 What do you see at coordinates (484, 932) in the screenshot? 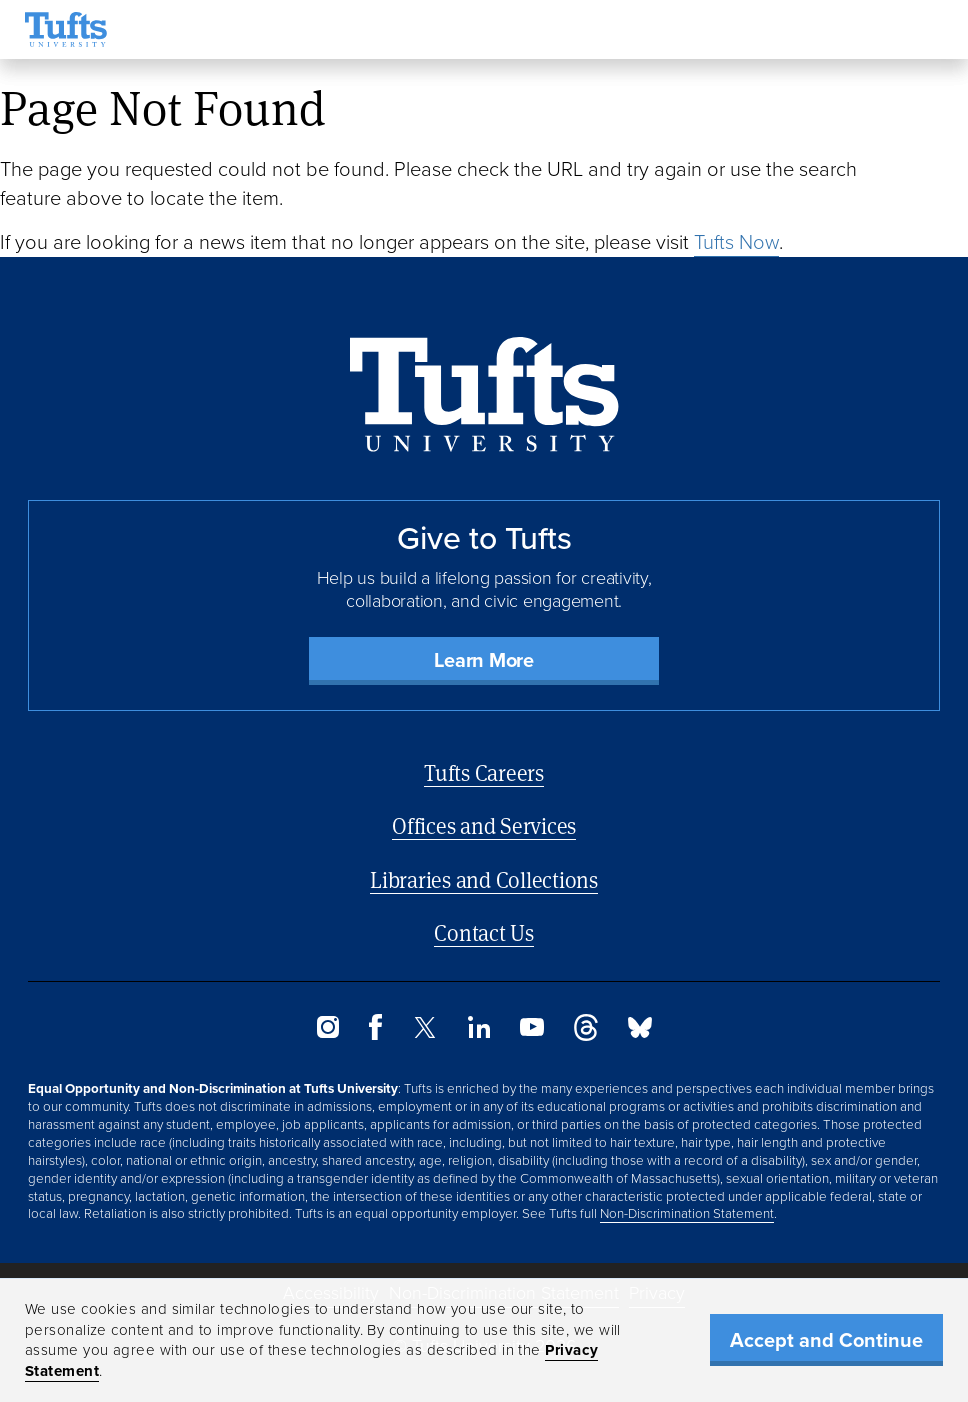
I see `Contact Us` at bounding box center [484, 932].